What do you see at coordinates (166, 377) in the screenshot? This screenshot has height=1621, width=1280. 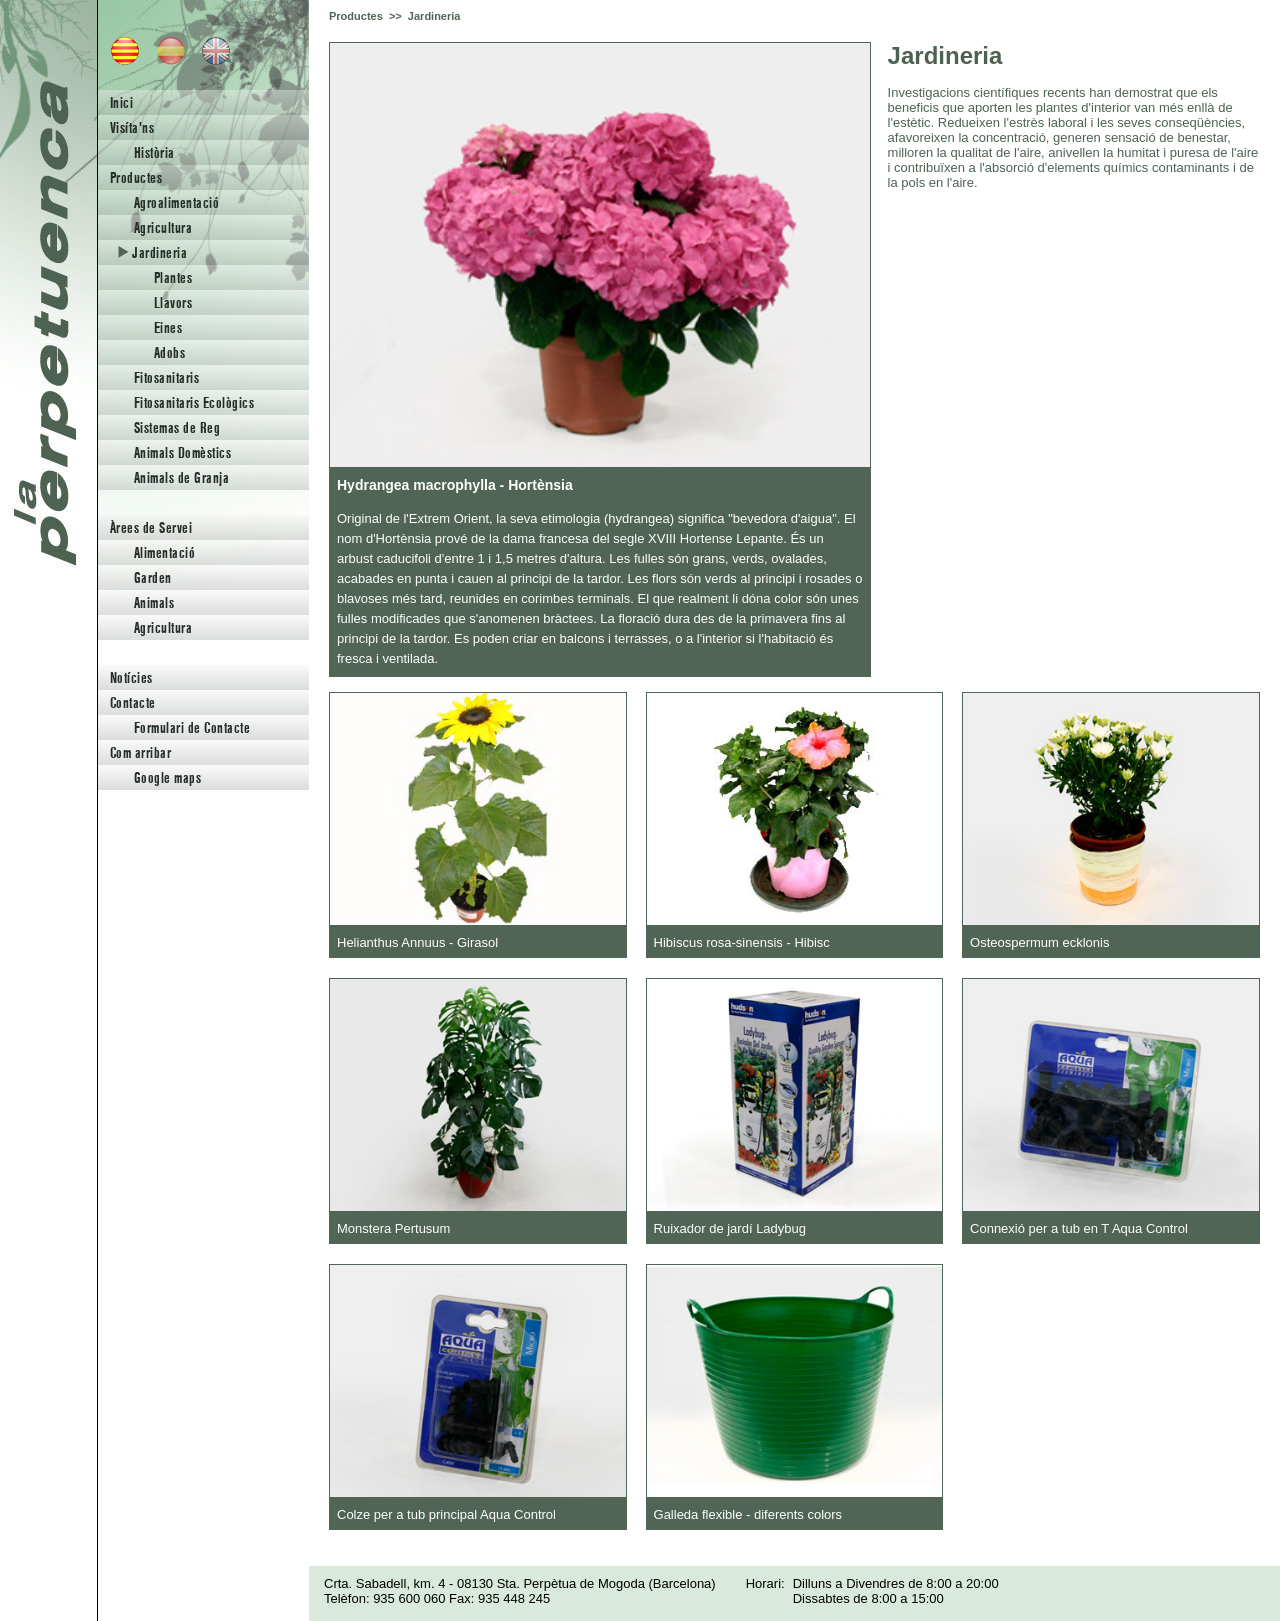 I see `Fitosanitaris` at bounding box center [166, 377].